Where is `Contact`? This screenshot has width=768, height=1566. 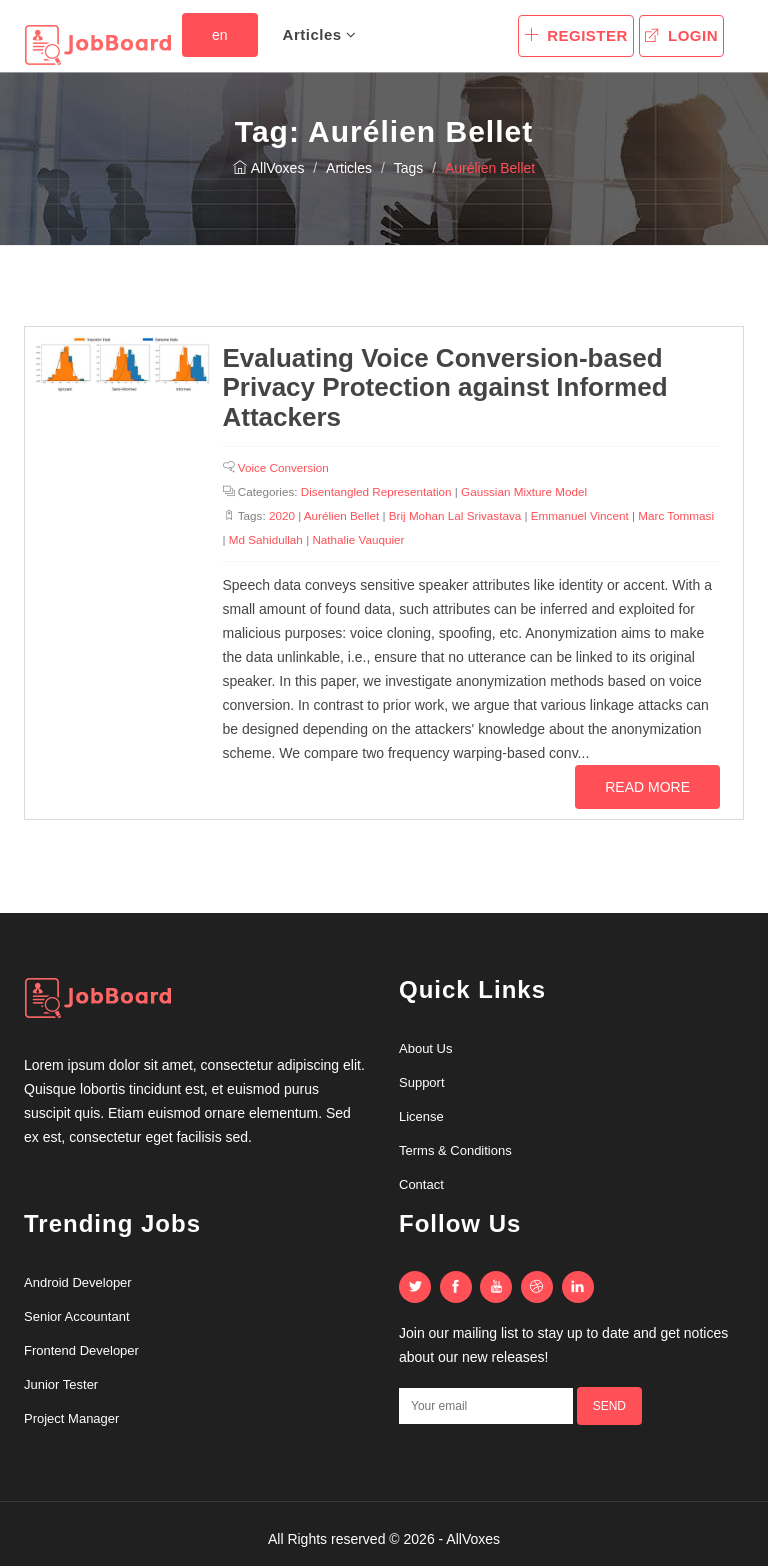
Contact is located at coordinates (421, 1184).